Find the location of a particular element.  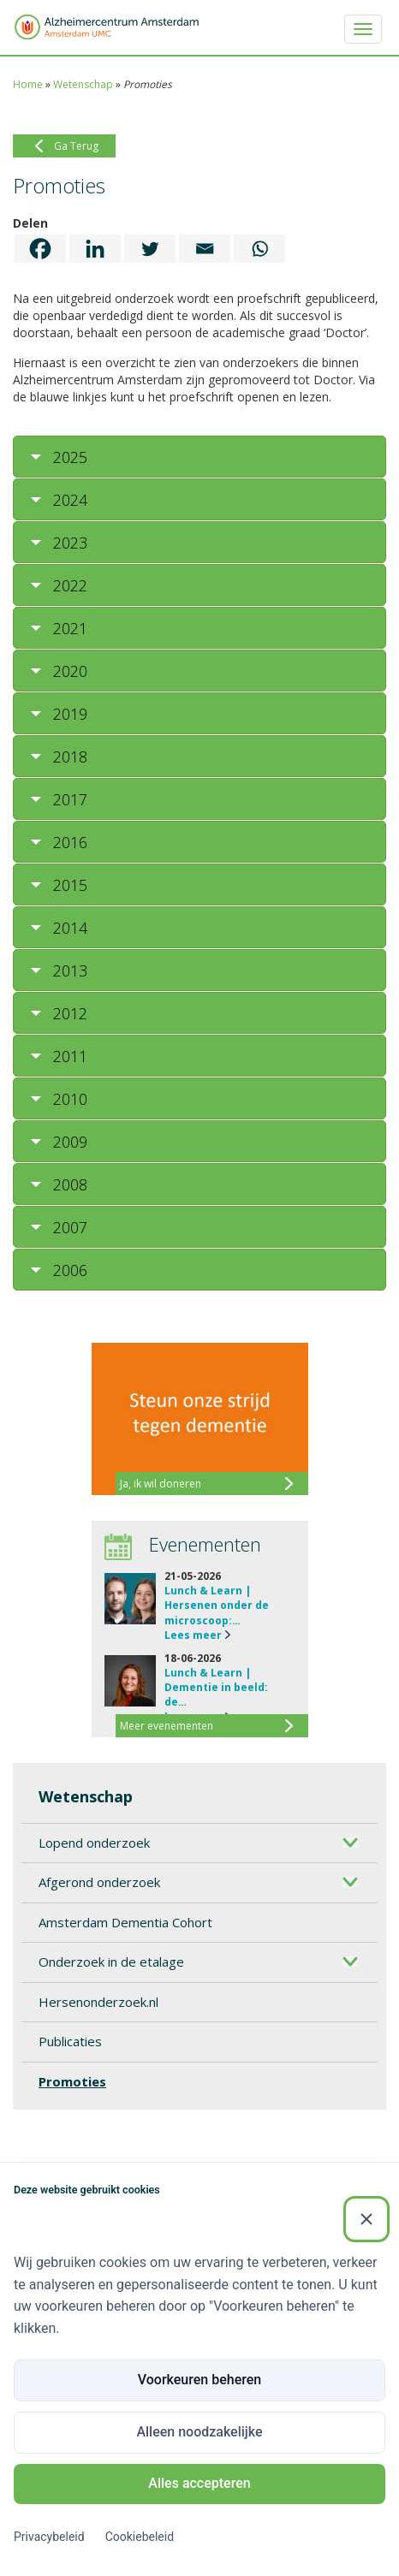

Lunch & Learn | Dementie in beeld: de… is located at coordinates (216, 1687).